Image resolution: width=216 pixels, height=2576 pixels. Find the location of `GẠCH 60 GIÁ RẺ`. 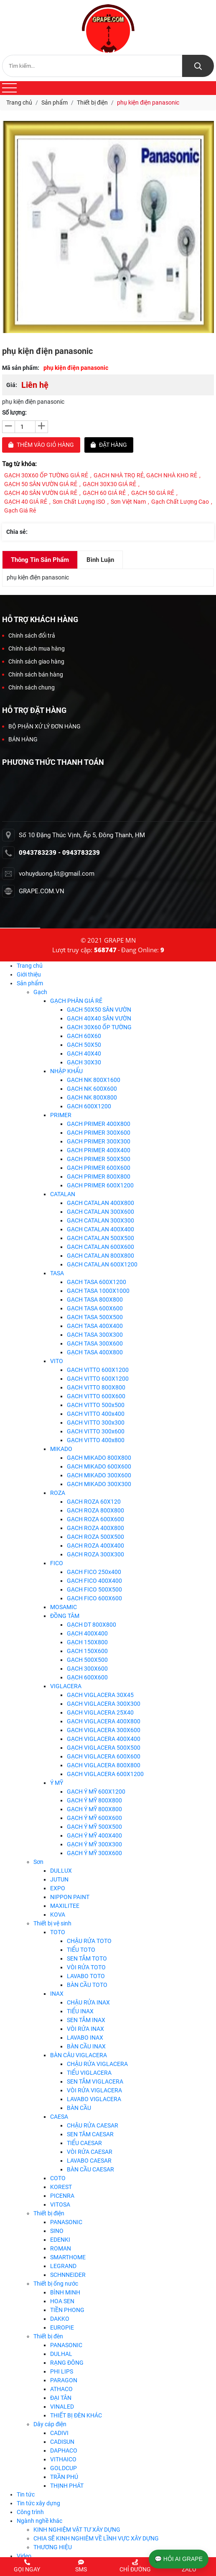

GẠCH 60 GIÁ RẺ is located at coordinates (104, 493).